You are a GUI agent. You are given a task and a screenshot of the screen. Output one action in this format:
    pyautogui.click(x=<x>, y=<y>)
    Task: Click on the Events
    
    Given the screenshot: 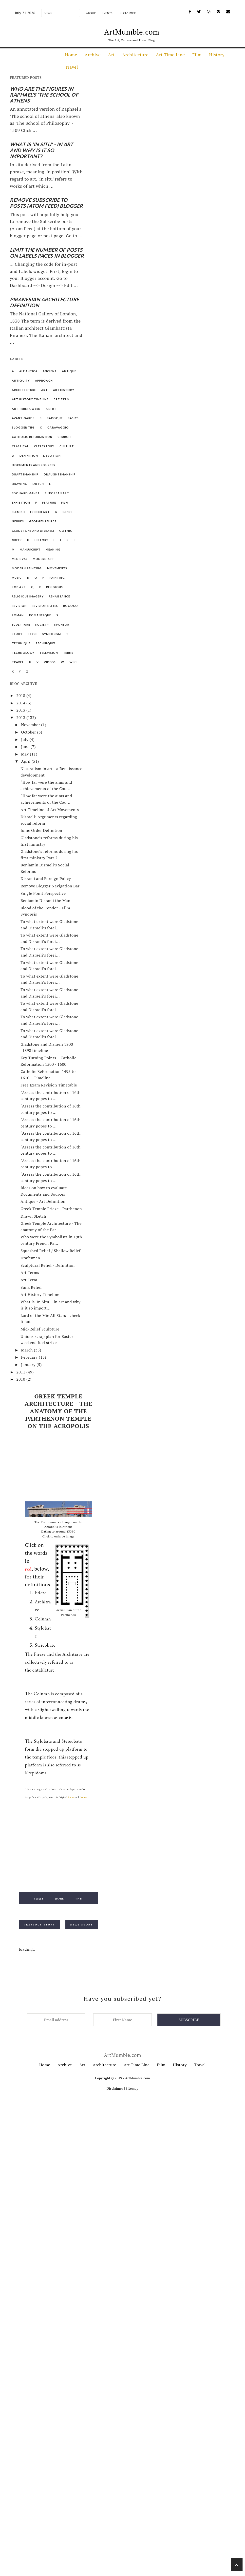 What is the action you would take?
    pyautogui.click(x=107, y=13)
    